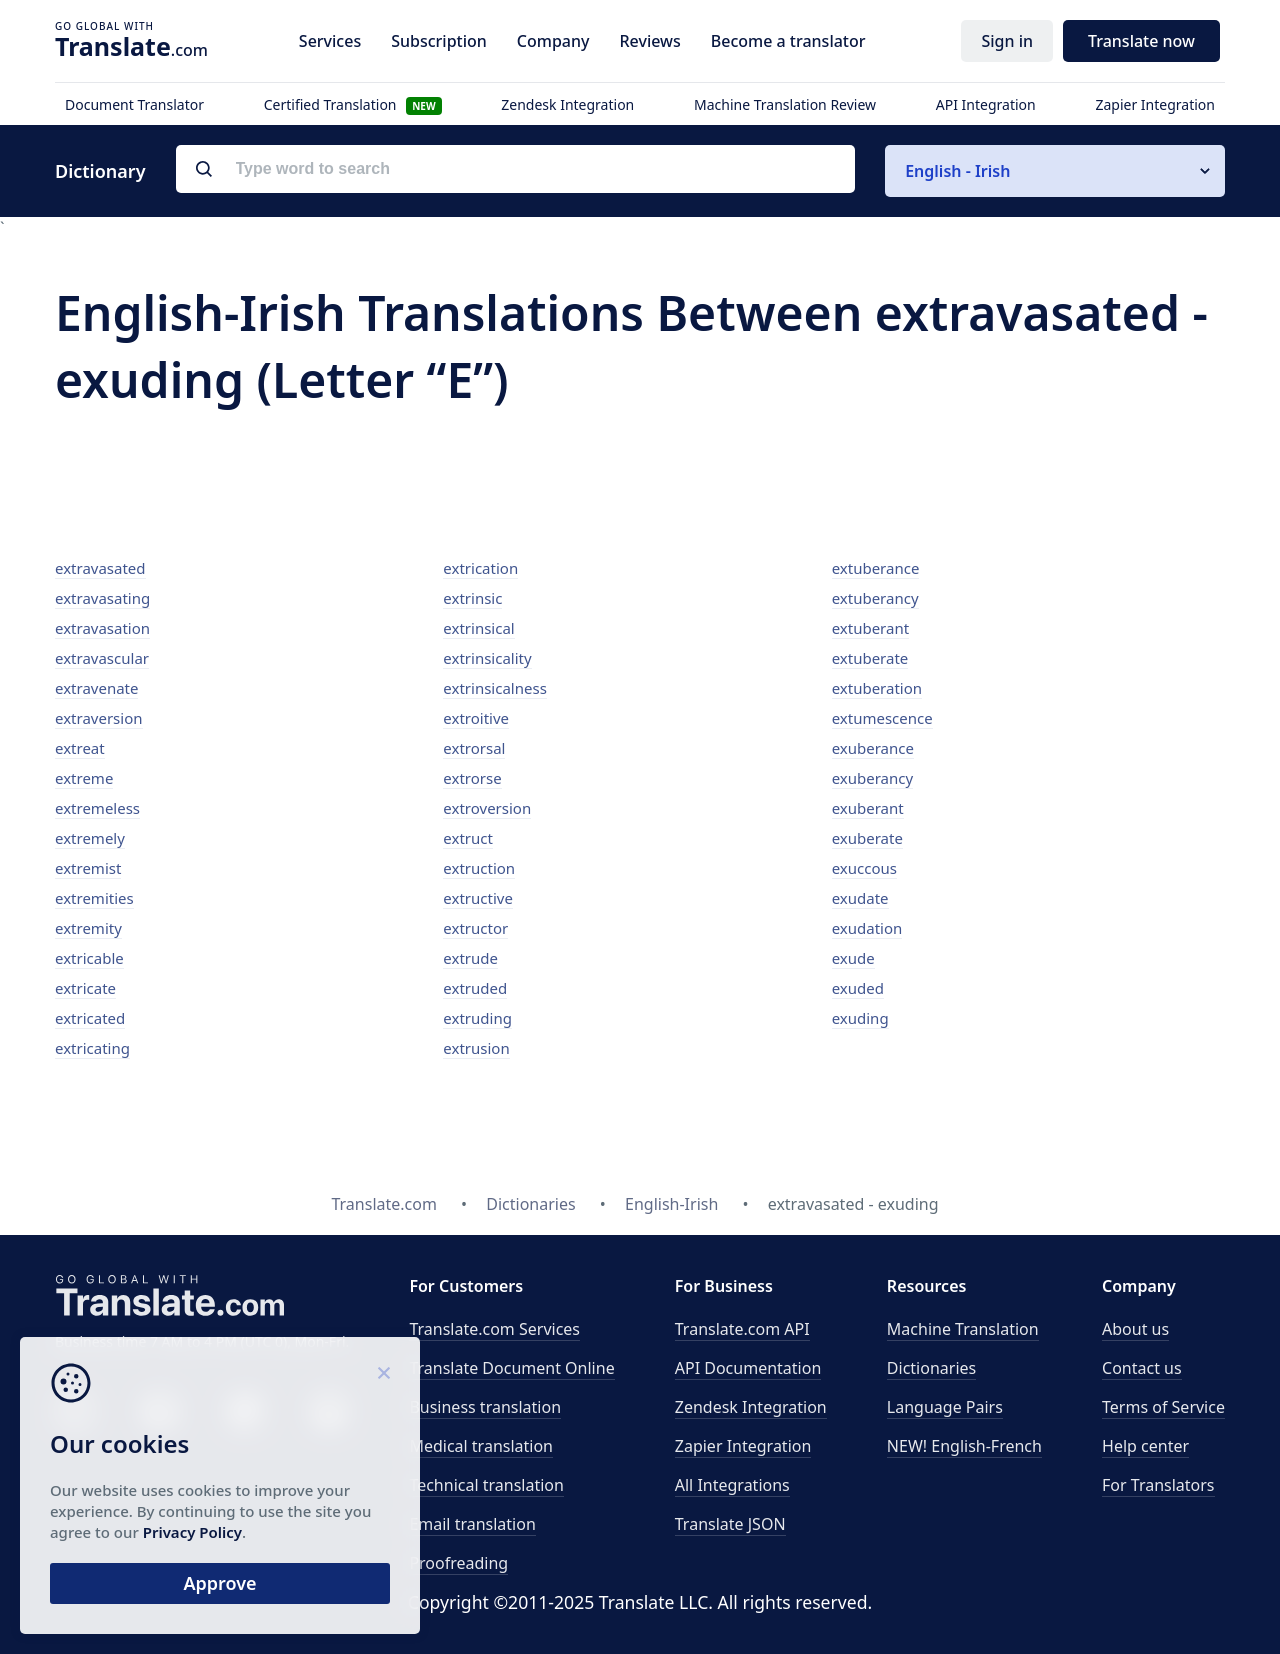 This screenshot has width=1280, height=1654. I want to click on Help center, so click(1145, 1446).